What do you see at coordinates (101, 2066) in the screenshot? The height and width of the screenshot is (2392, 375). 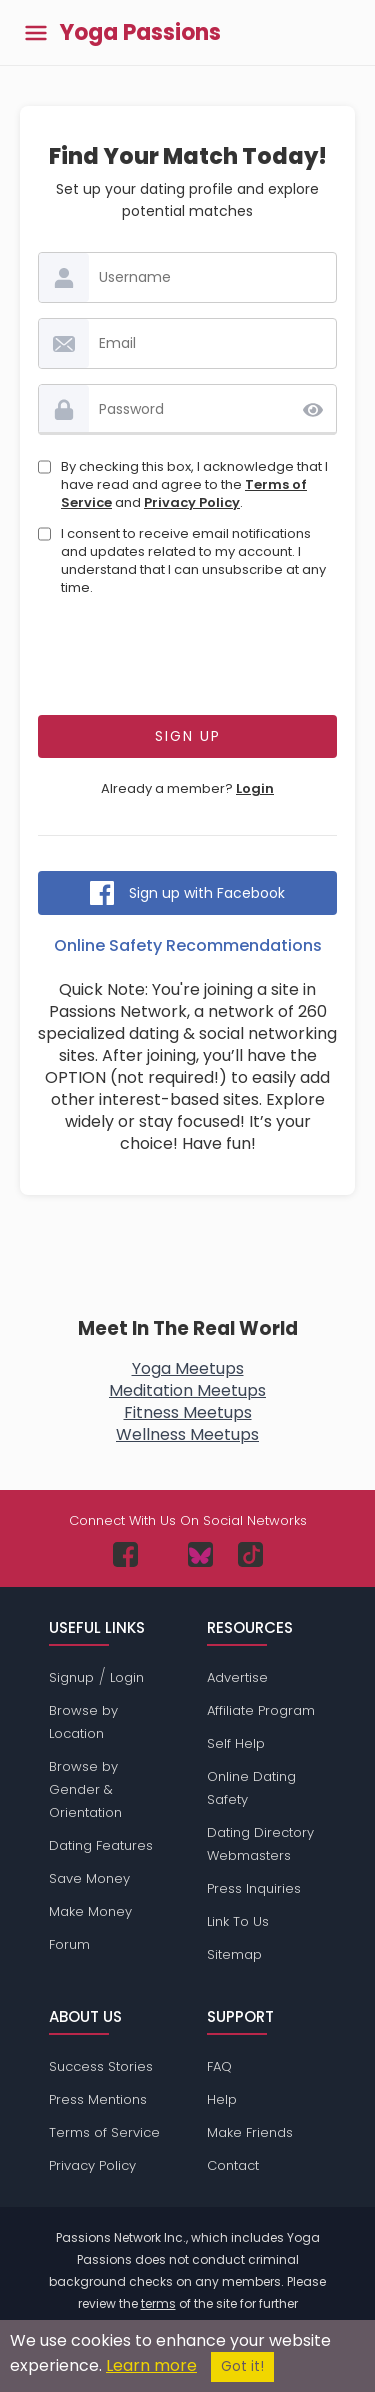 I see `Success Stories` at bounding box center [101, 2066].